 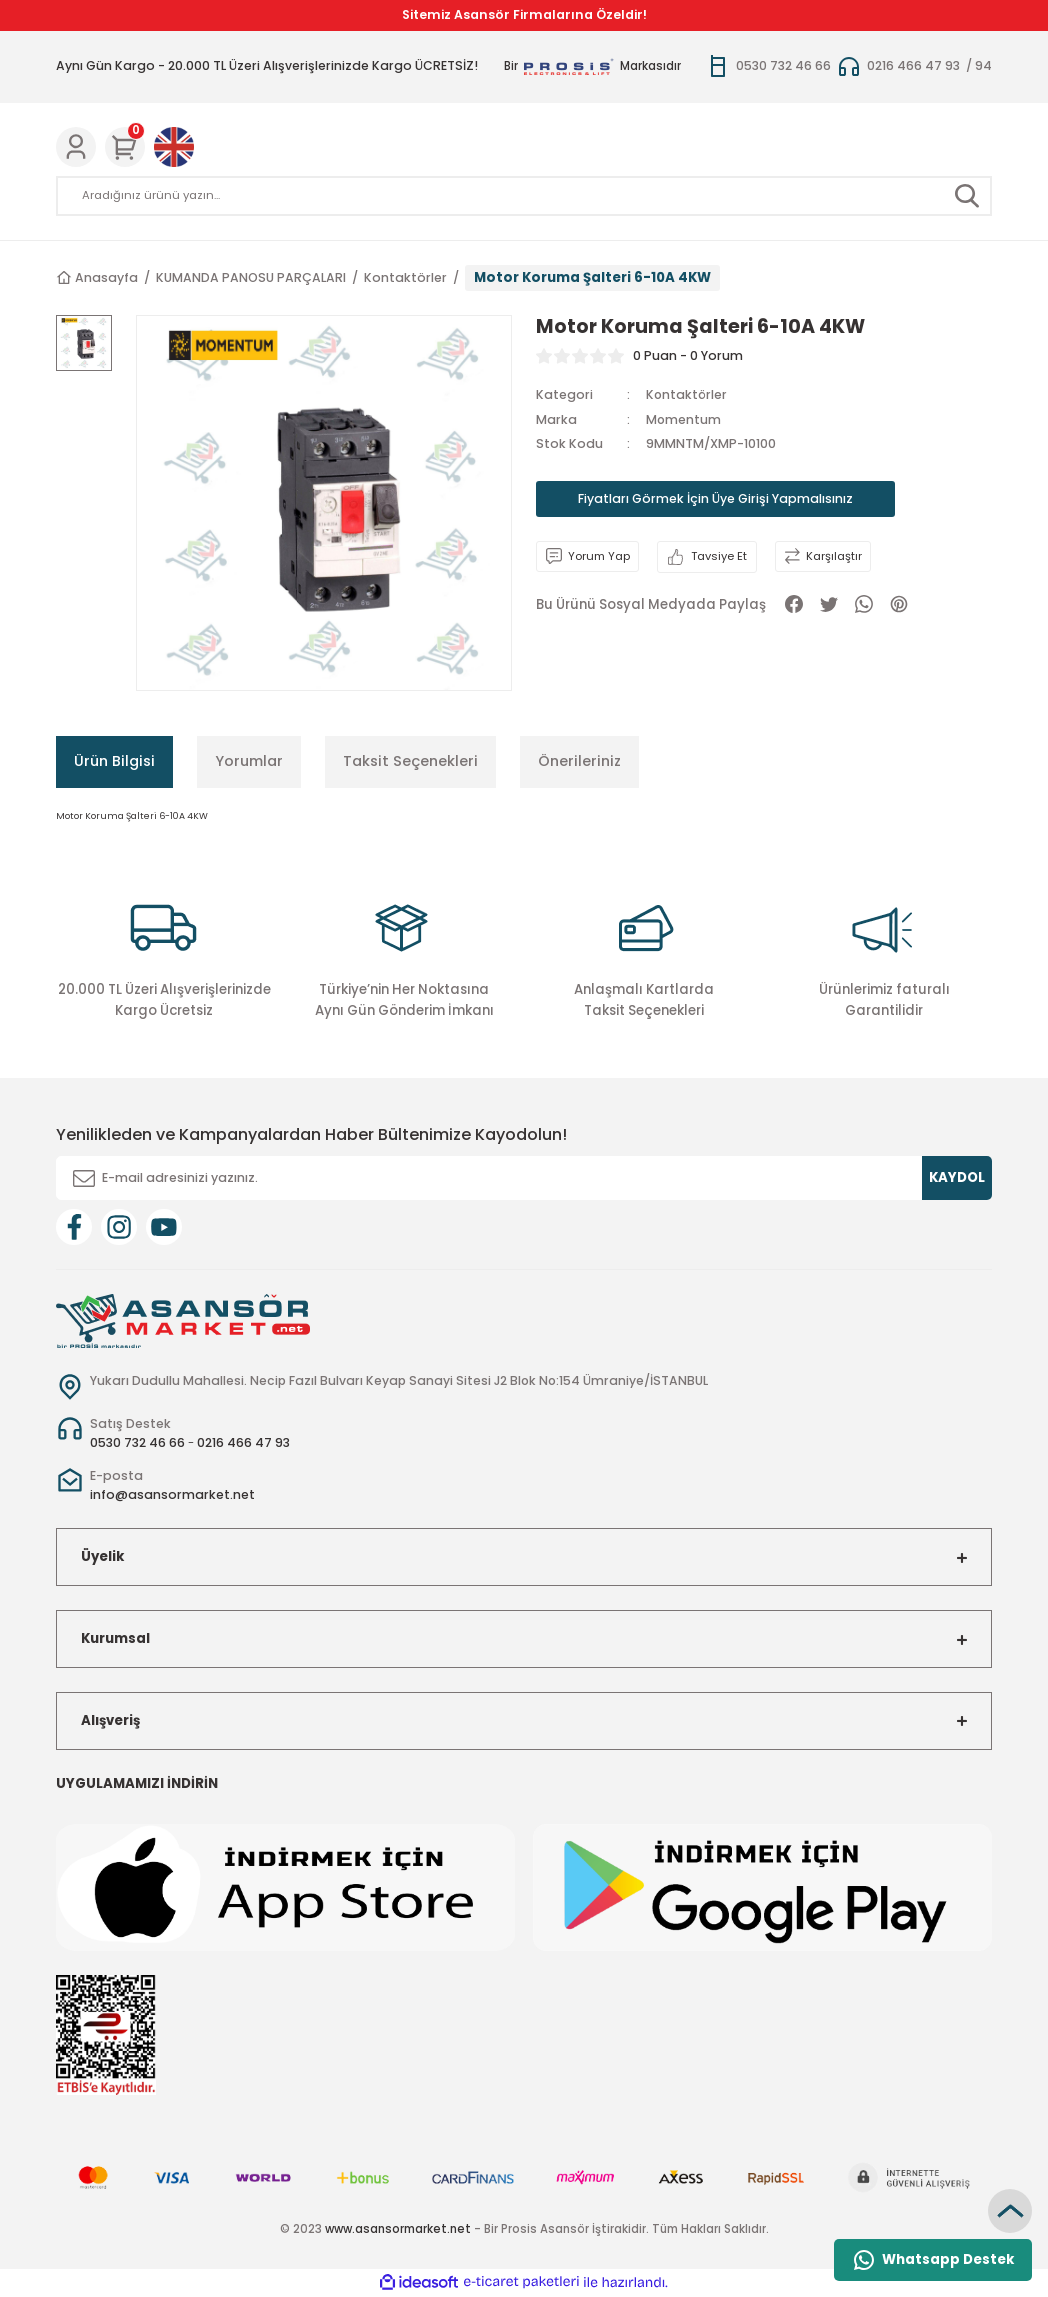 What do you see at coordinates (183, 1320) in the screenshot?
I see `[Logo]` at bounding box center [183, 1320].